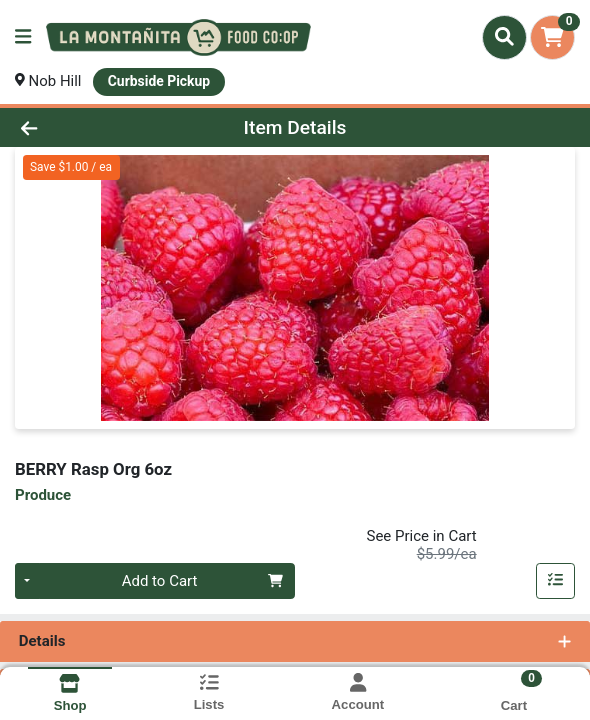 The width and height of the screenshot is (590, 720). What do you see at coordinates (552, 37) in the screenshot?
I see `[Shopping cart with 0 items]` at bounding box center [552, 37].